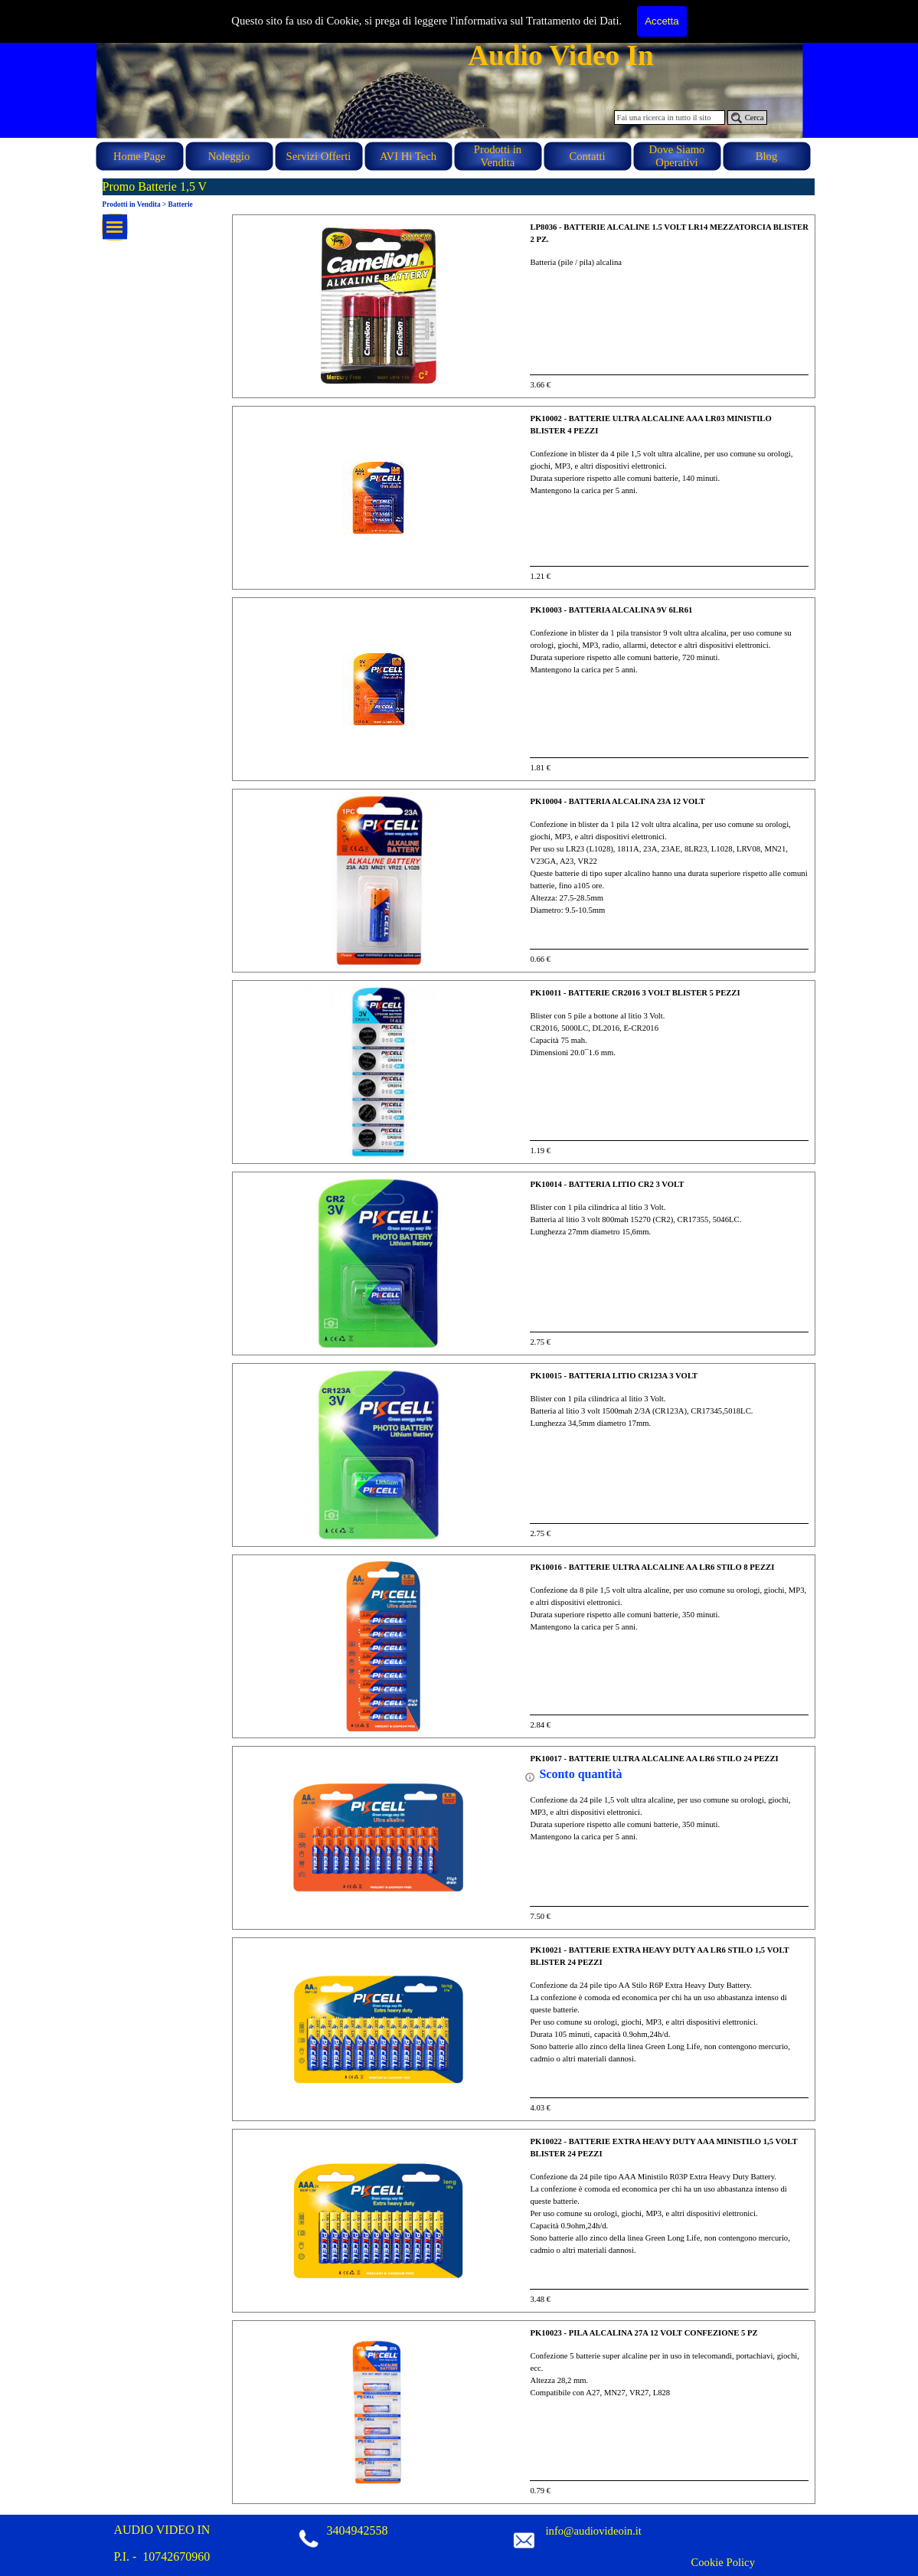  Describe the element at coordinates (611, 610) in the screenshot. I see `PK10003 - BATTERIA ALCALINA 9V 6LR61` at that location.